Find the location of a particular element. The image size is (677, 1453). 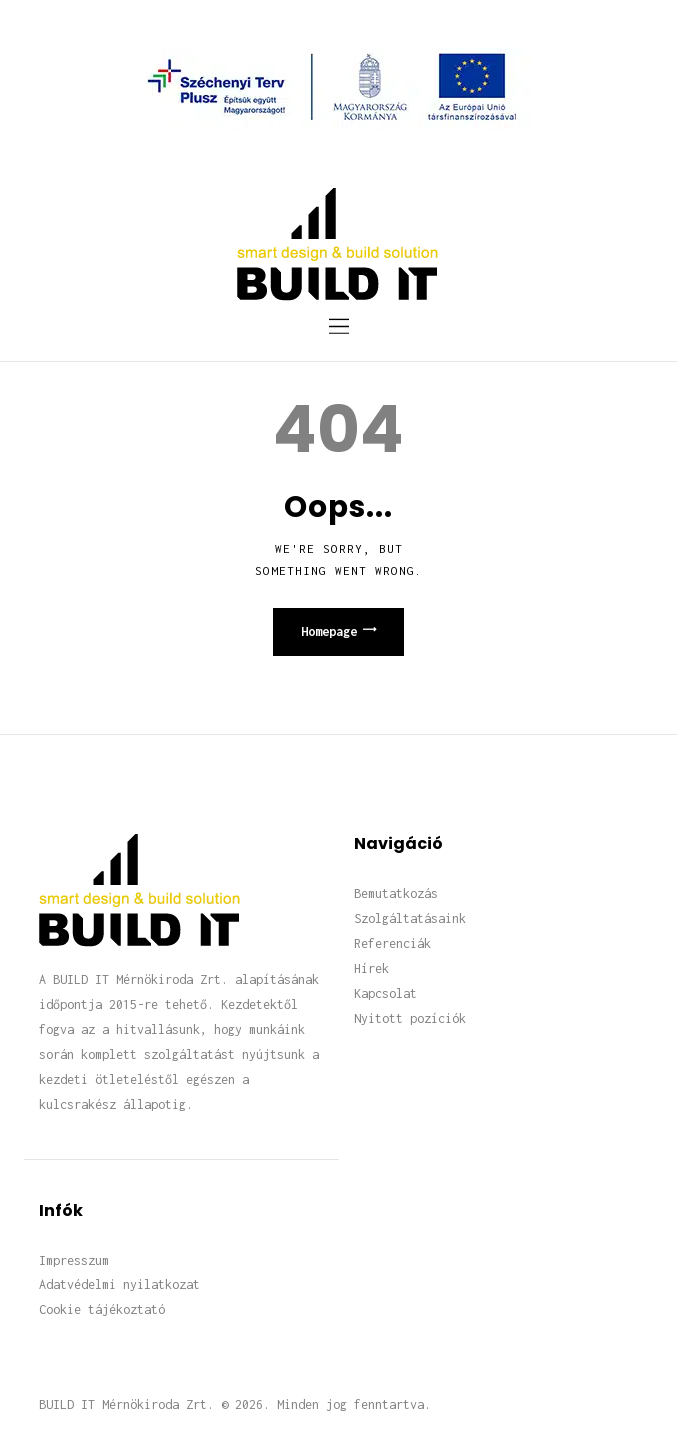

Bemutatkozás is located at coordinates (396, 893).